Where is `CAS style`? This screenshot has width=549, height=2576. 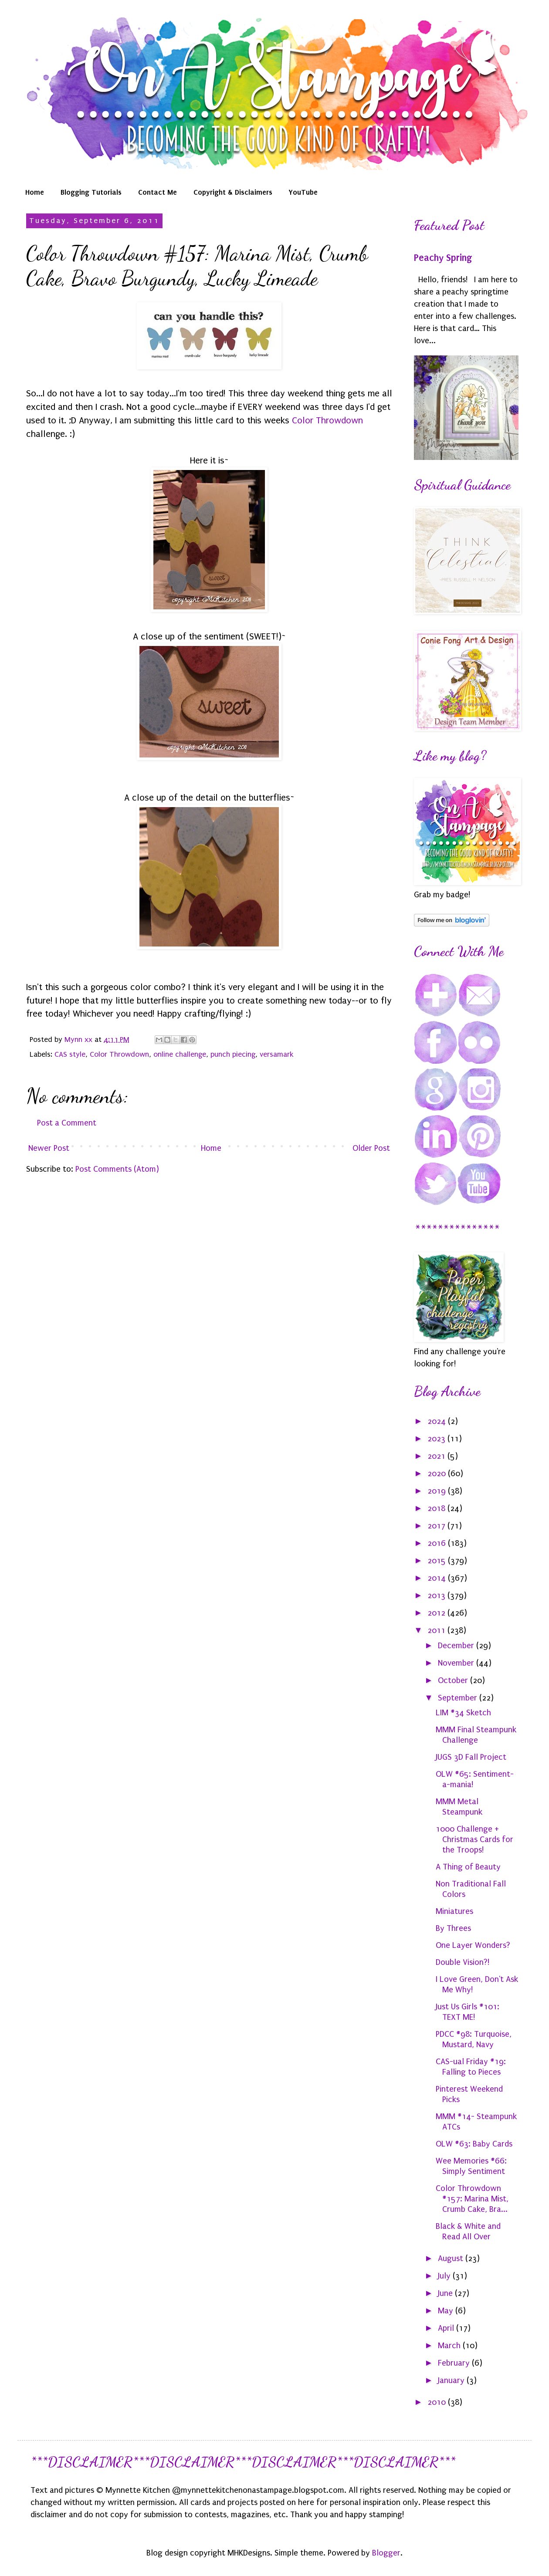
CAS style is located at coordinates (69, 1054).